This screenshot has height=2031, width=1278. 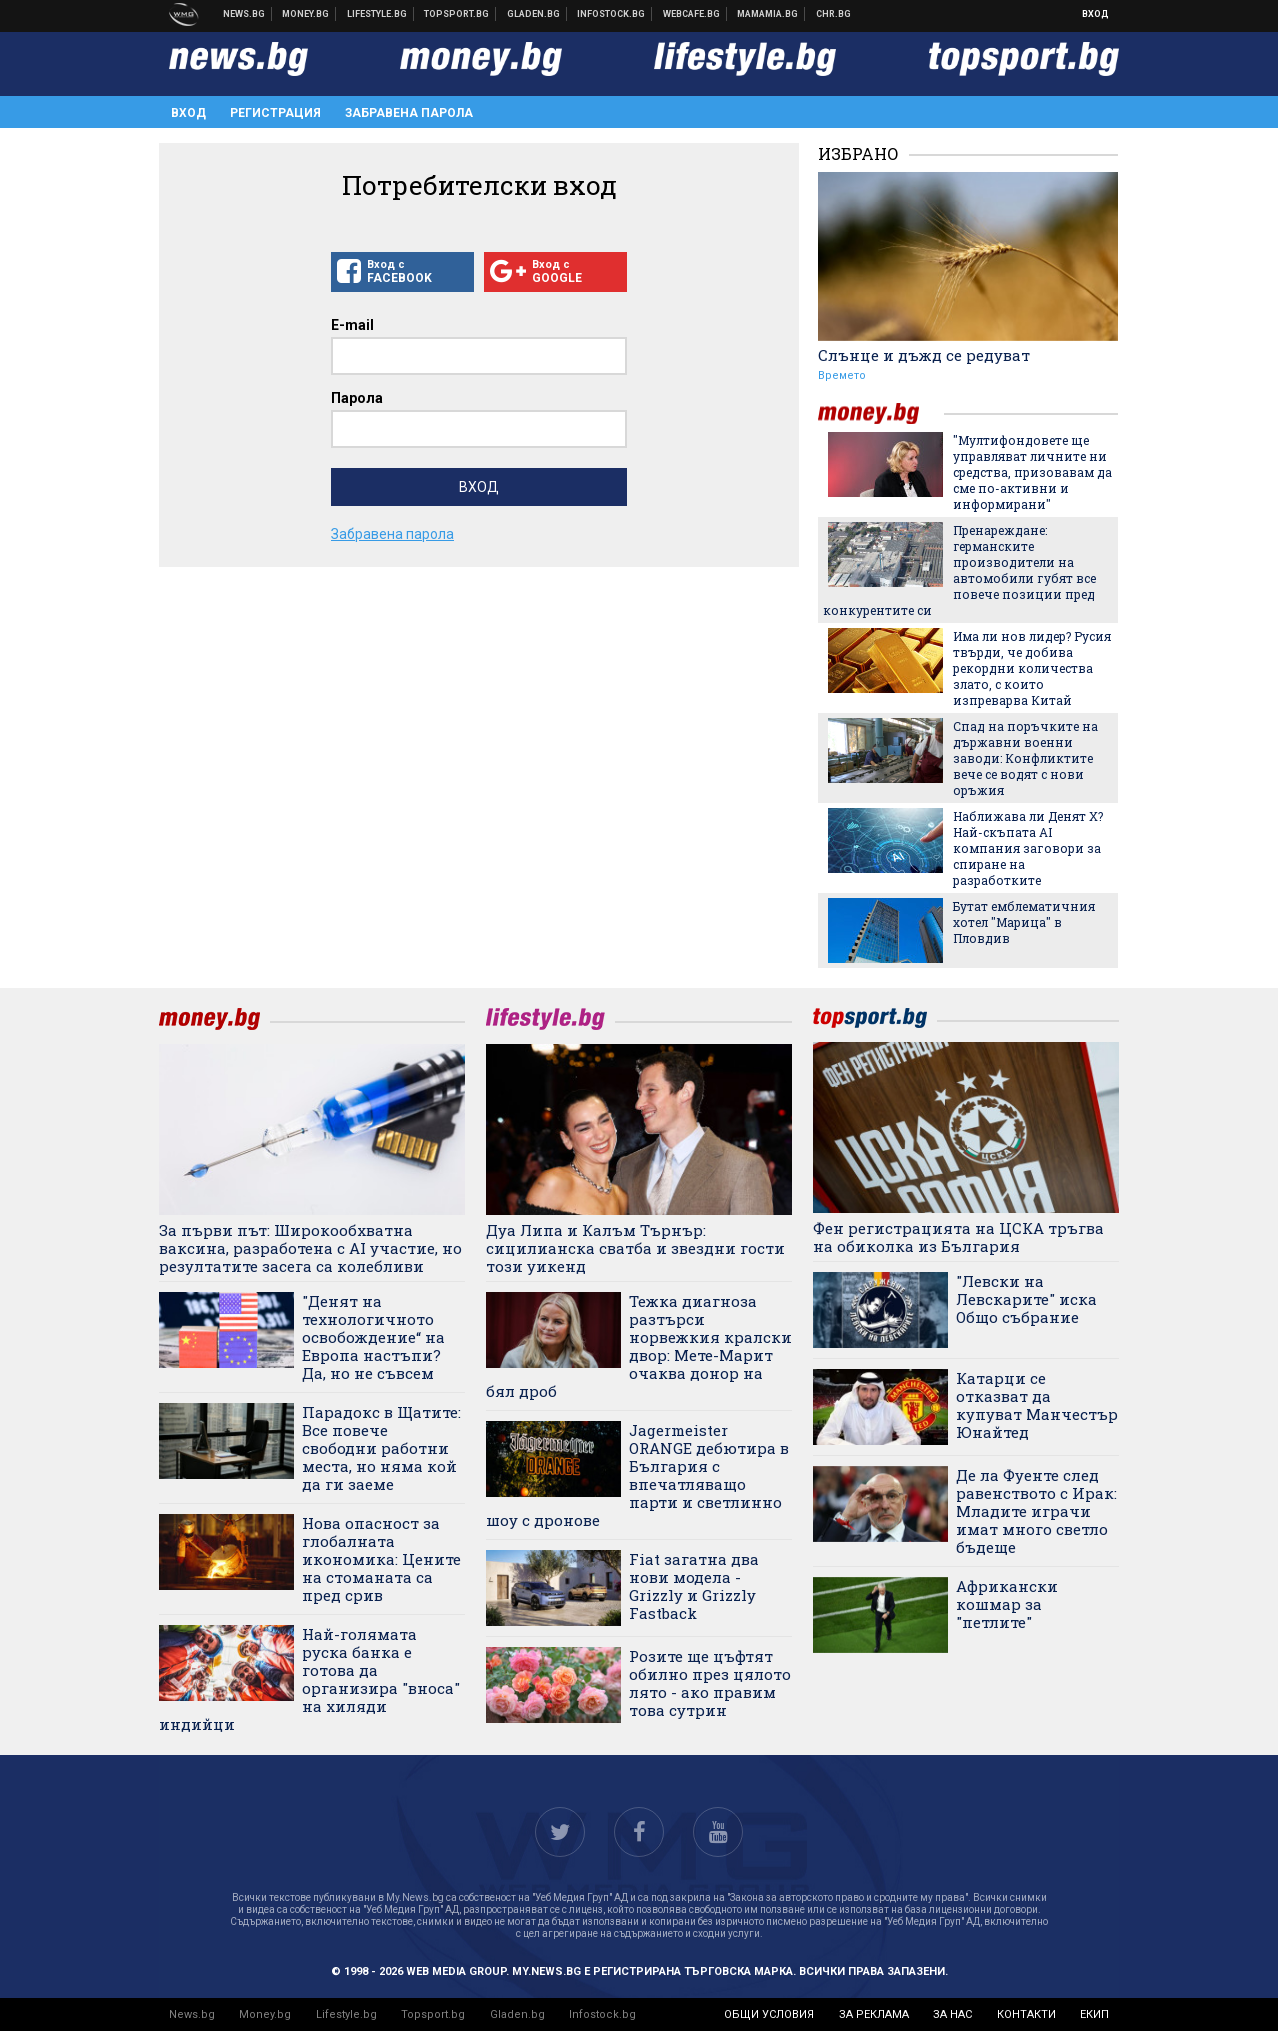 What do you see at coordinates (768, 14) in the screenshot?
I see `Mamamia.bg` at bounding box center [768, 14].